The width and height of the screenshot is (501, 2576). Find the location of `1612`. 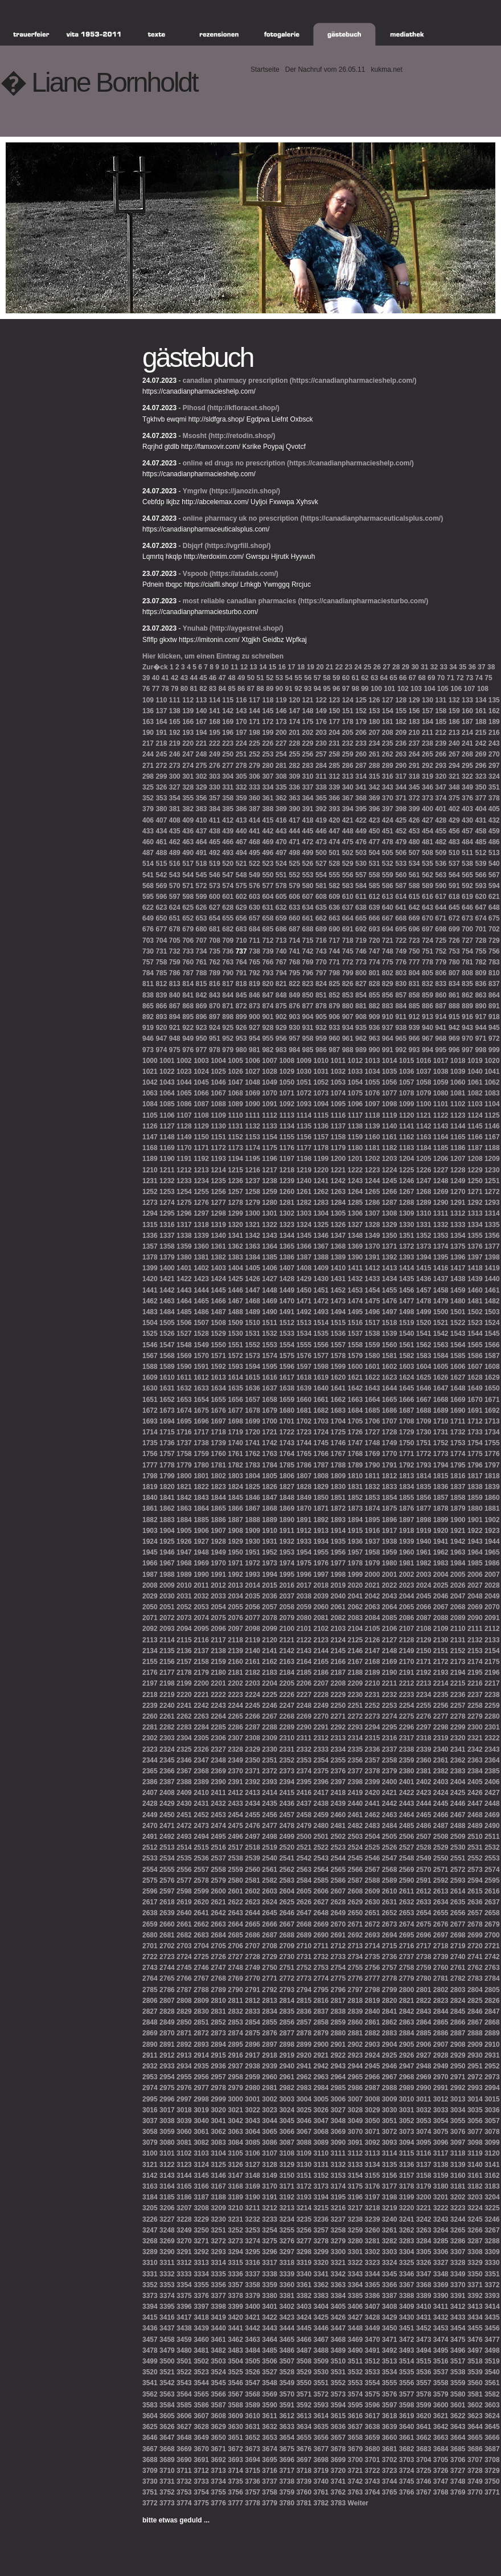

1612 is located at coordinates (201, 1377).